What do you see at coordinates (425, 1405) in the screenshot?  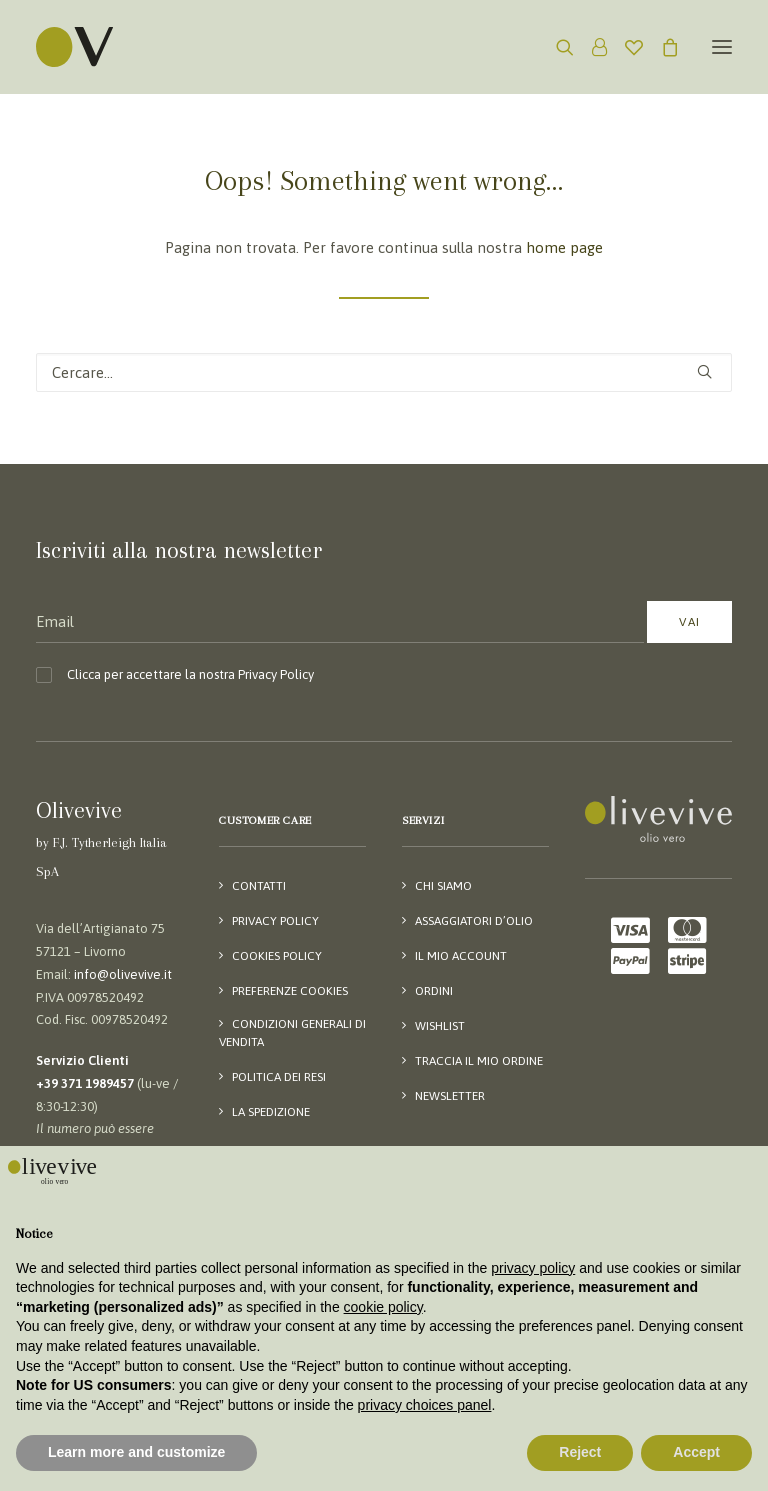 I see `privacy choices panel` at bounding box center [425, 1405].